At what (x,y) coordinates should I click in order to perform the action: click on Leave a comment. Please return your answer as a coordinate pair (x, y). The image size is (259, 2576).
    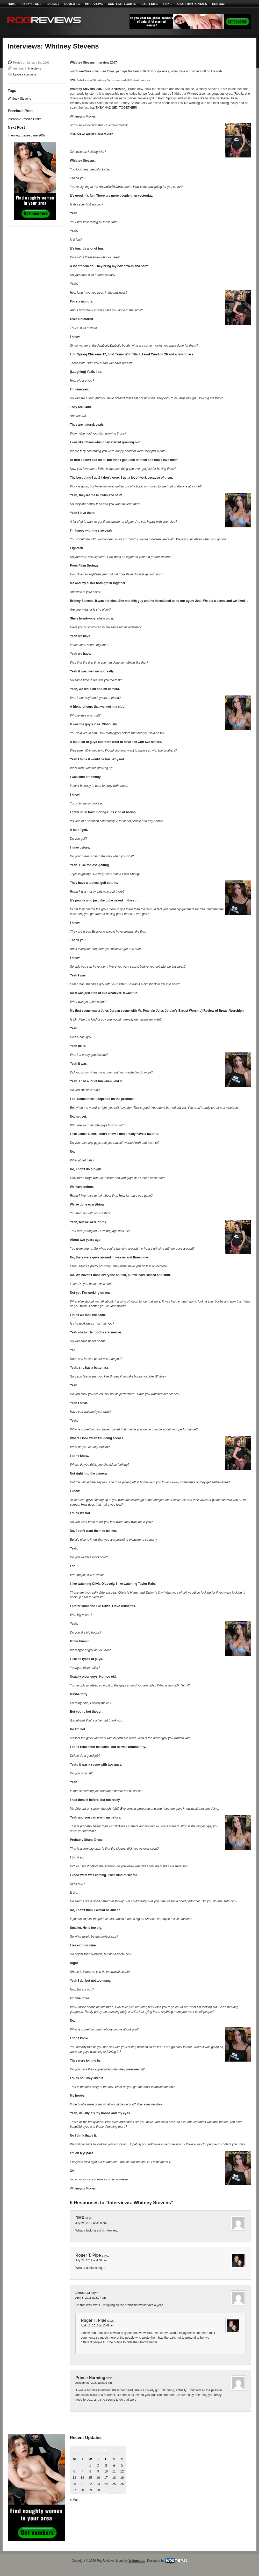
    Looking at the image, I should click on (24, 74).